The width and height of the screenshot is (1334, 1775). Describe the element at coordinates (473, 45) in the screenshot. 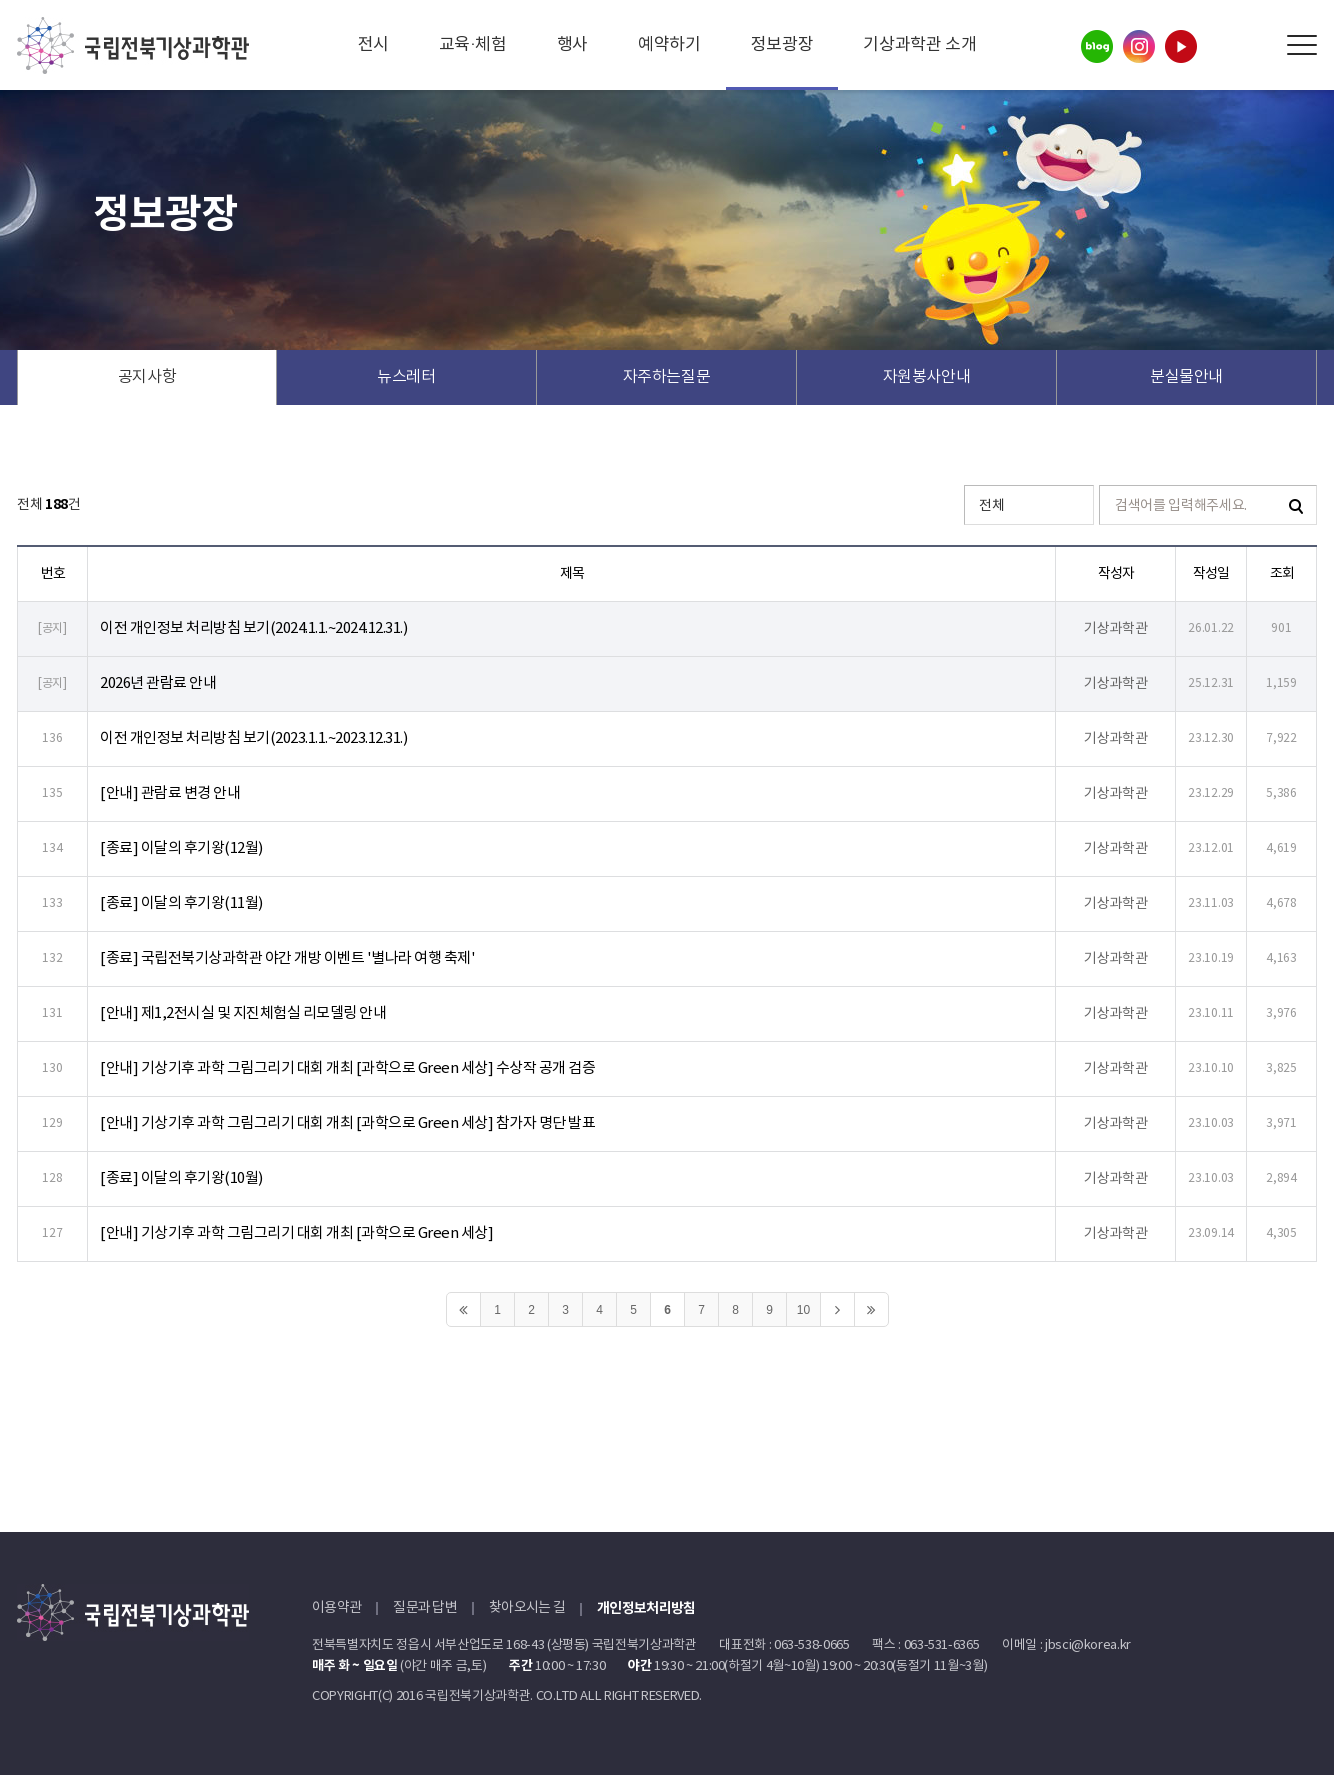

I see `교육·체험` at that location.